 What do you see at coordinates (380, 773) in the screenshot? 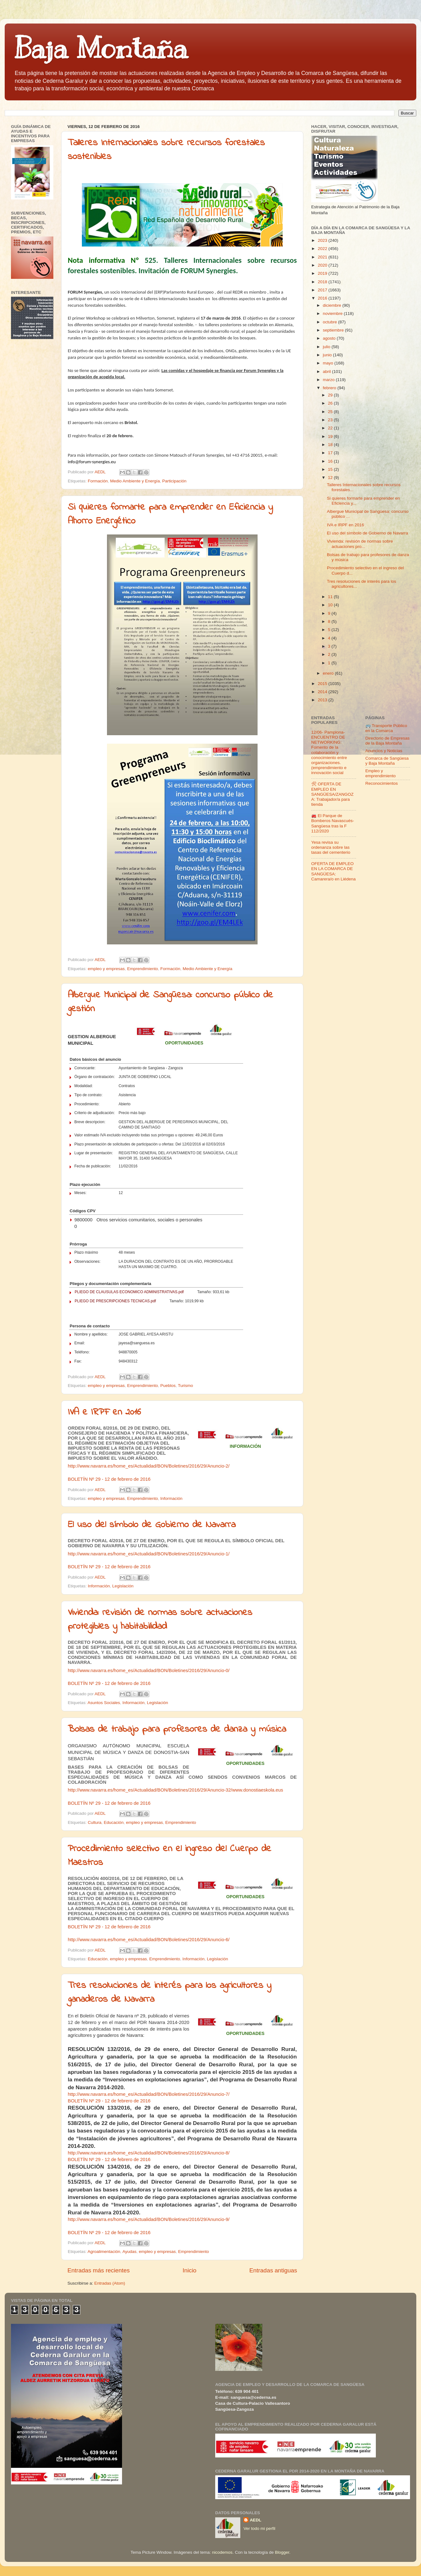
I see `Empleo y emprendimiento` at bounding box center [380, 773].